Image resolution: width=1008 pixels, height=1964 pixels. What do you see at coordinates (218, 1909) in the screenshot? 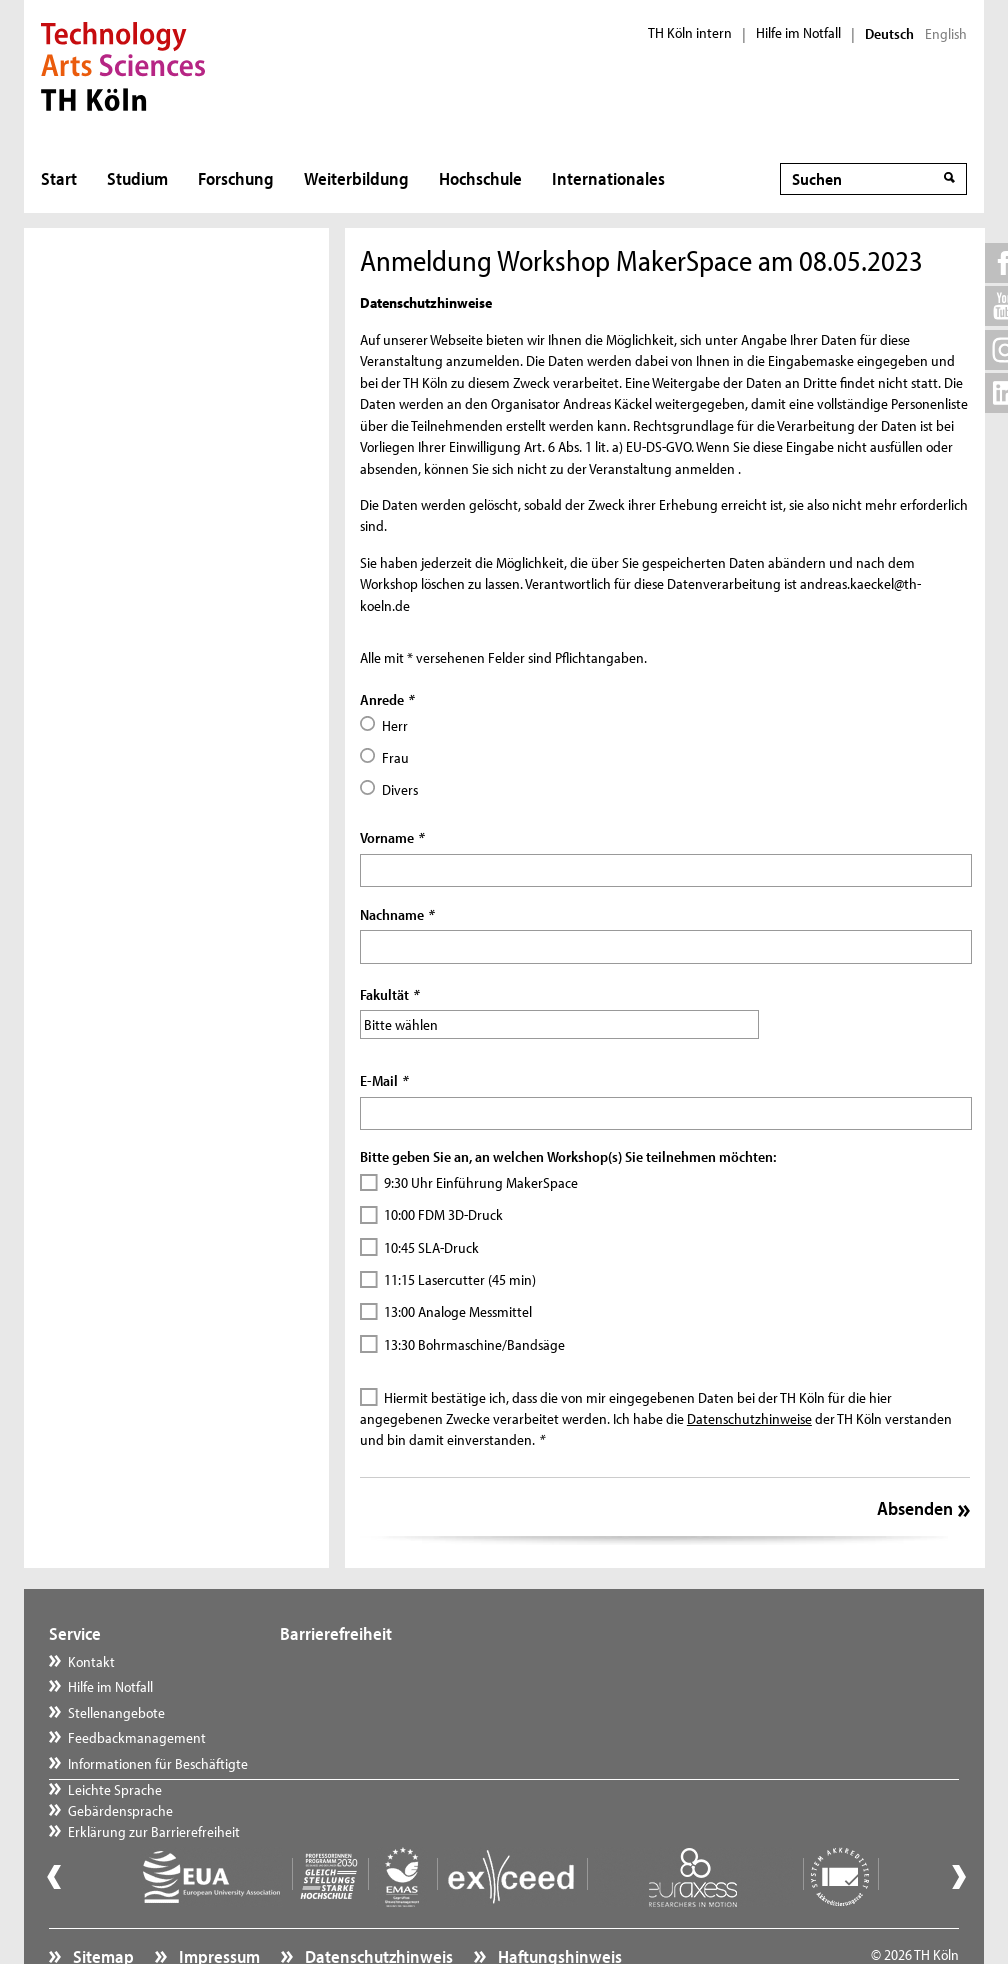
I see `Impressum` at bounding box center [218, 1909].